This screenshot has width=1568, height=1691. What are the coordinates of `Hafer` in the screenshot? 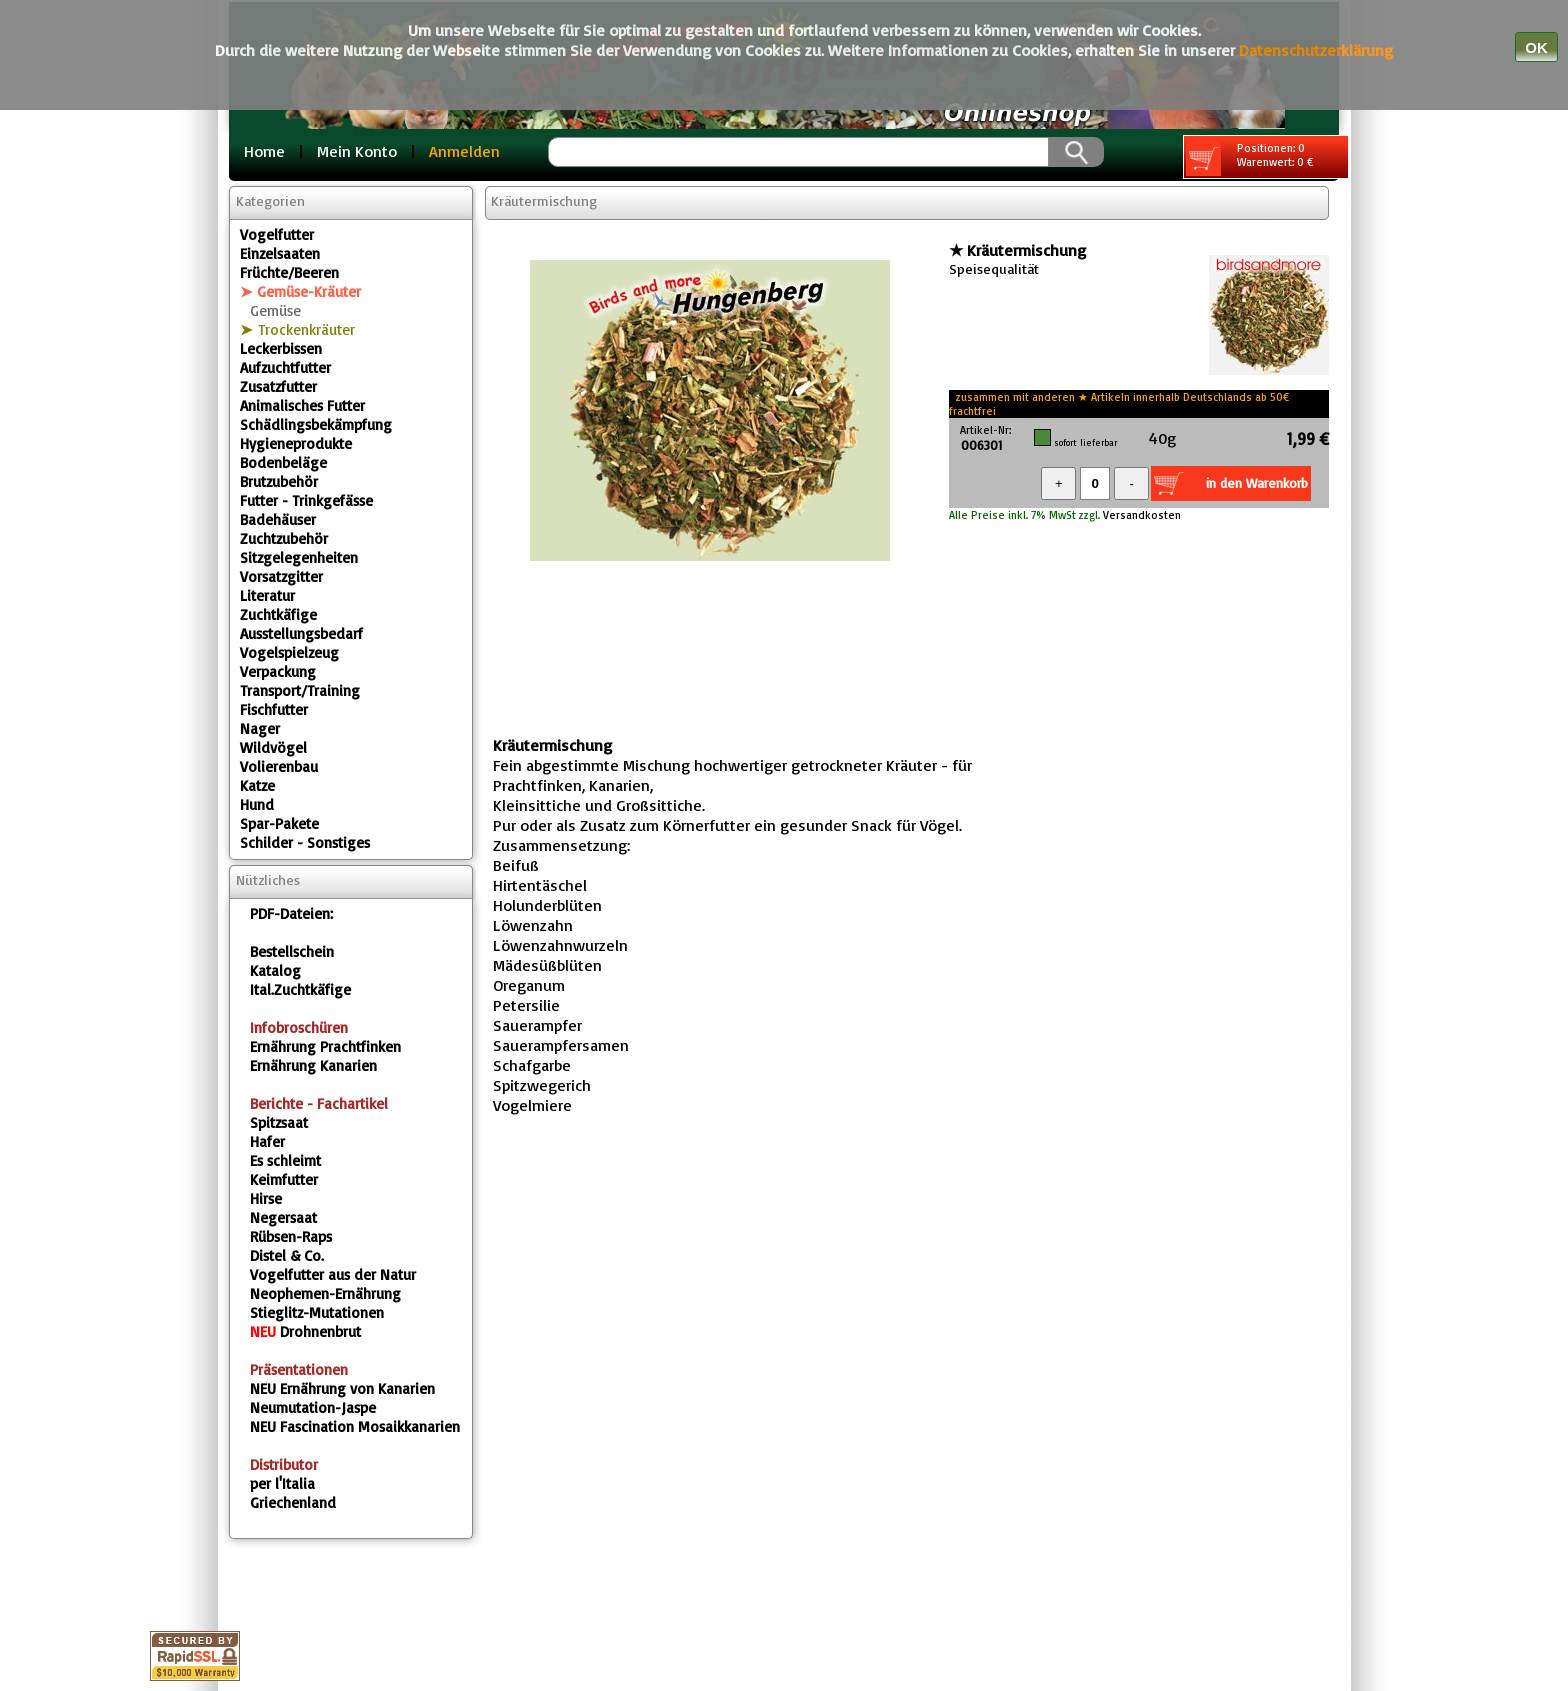 It's located at (267, 1141).